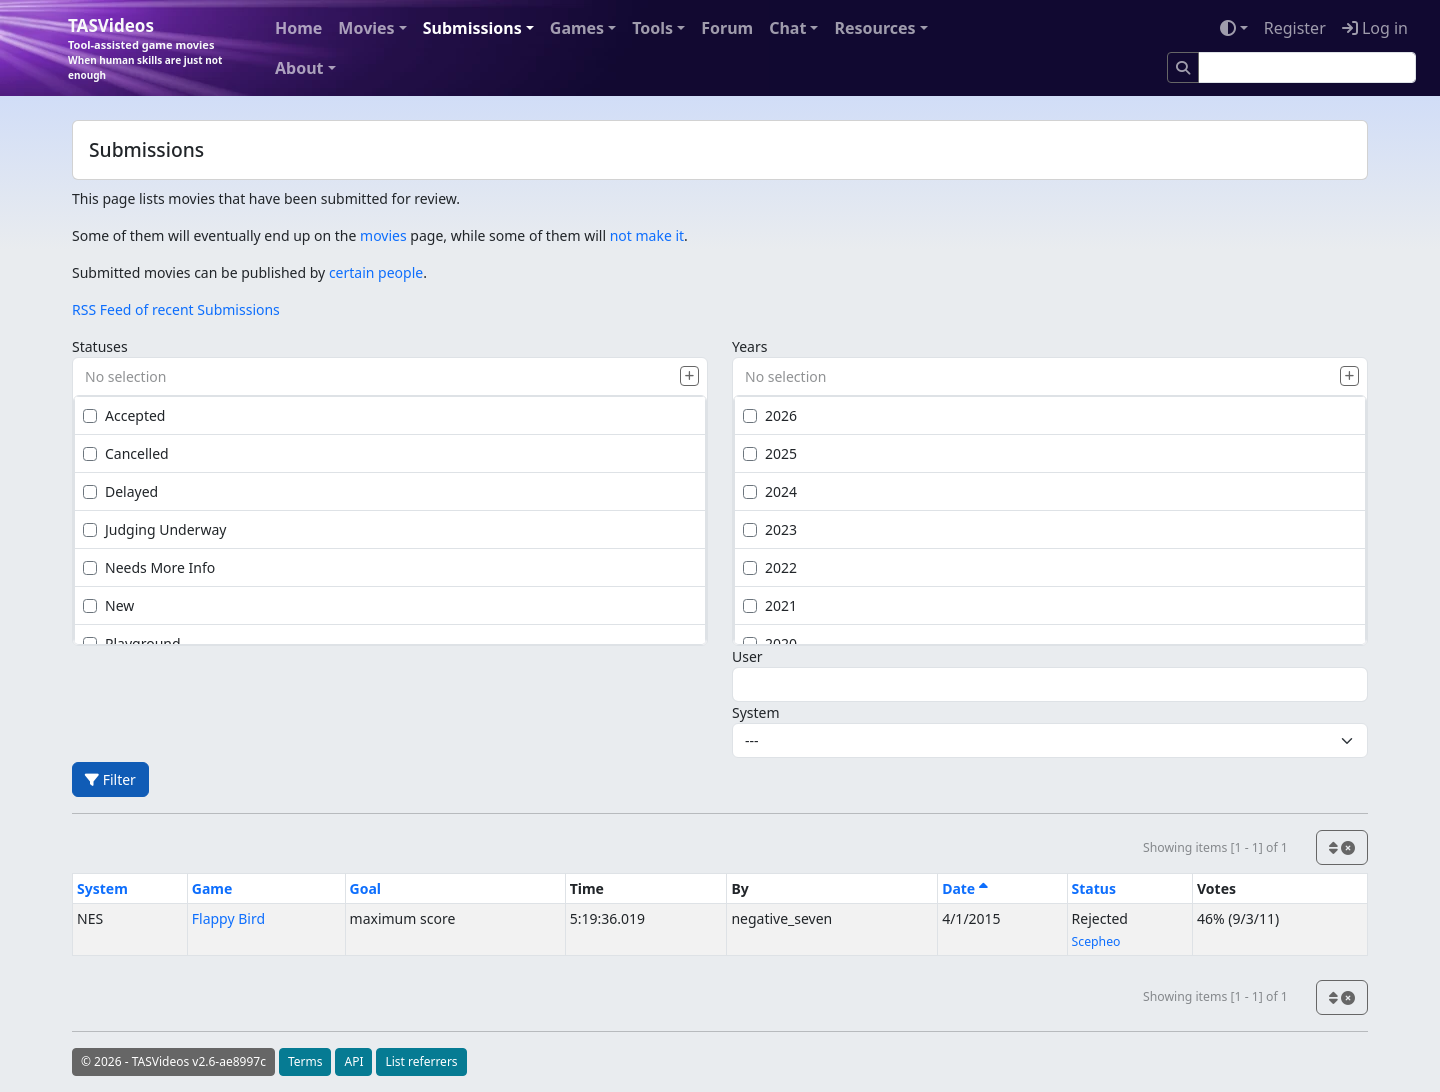 The image size is (1440, 1092). Describe the element at coordinates (965, 888) in the screenshot. I see `Date` at that location.